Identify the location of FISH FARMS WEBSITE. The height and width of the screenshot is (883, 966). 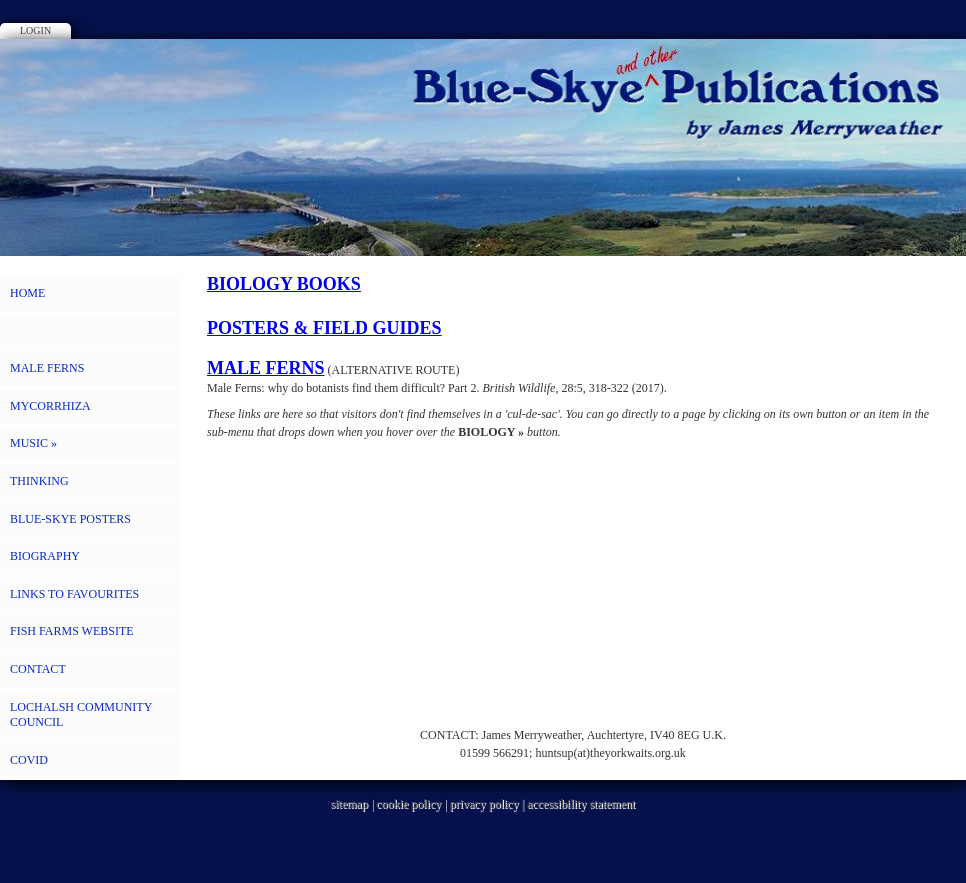
(72, 631).